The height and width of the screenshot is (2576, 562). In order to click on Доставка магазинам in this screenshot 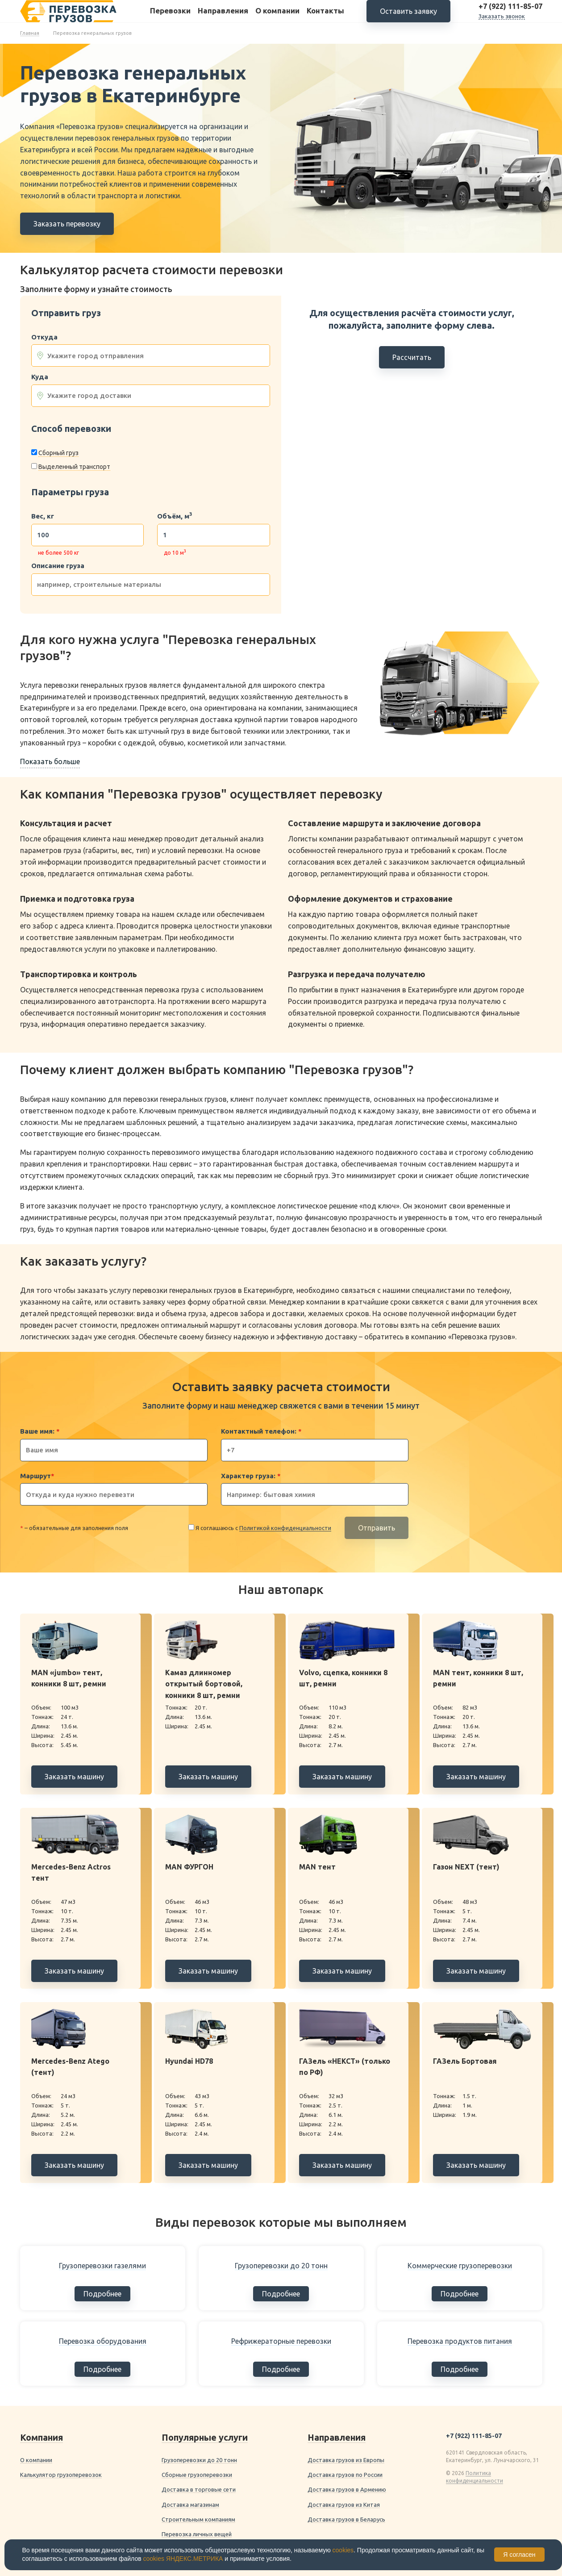, I will do `click(190, 2504)`.